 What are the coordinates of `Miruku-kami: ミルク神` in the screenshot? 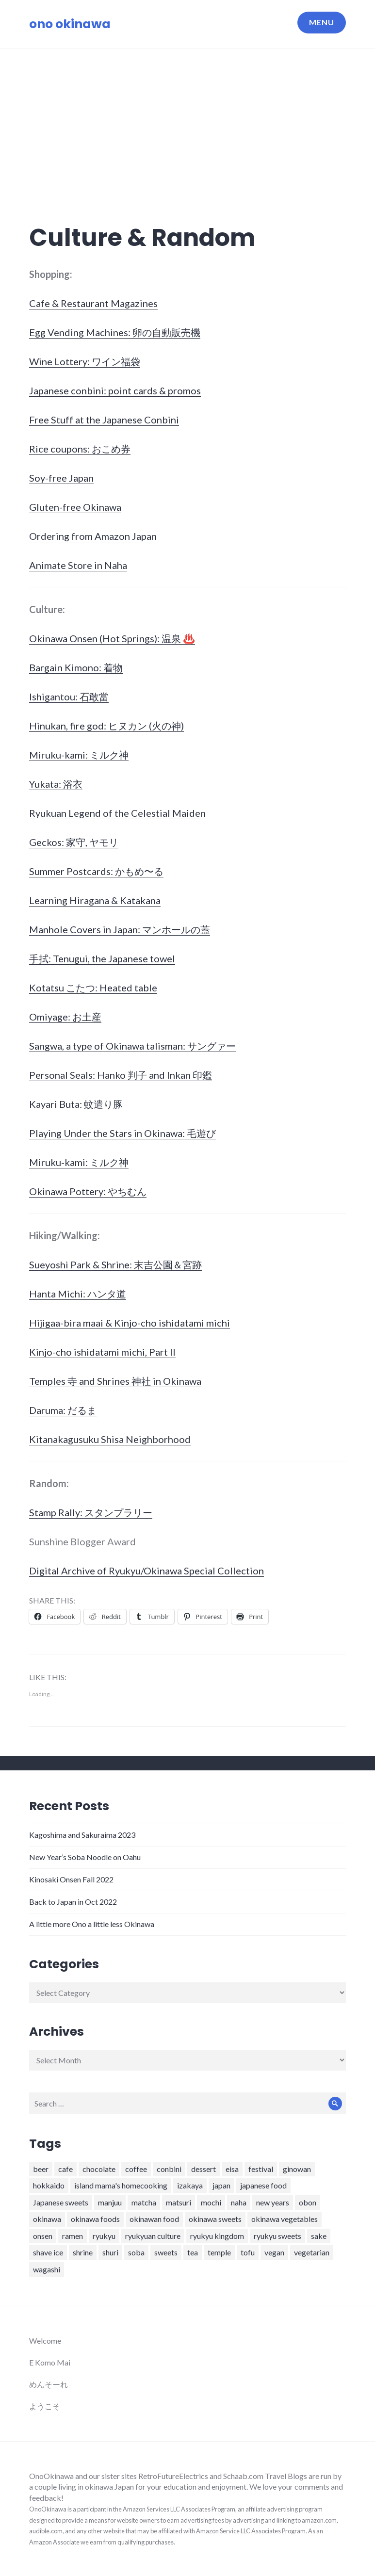 It's located at (79, 755).